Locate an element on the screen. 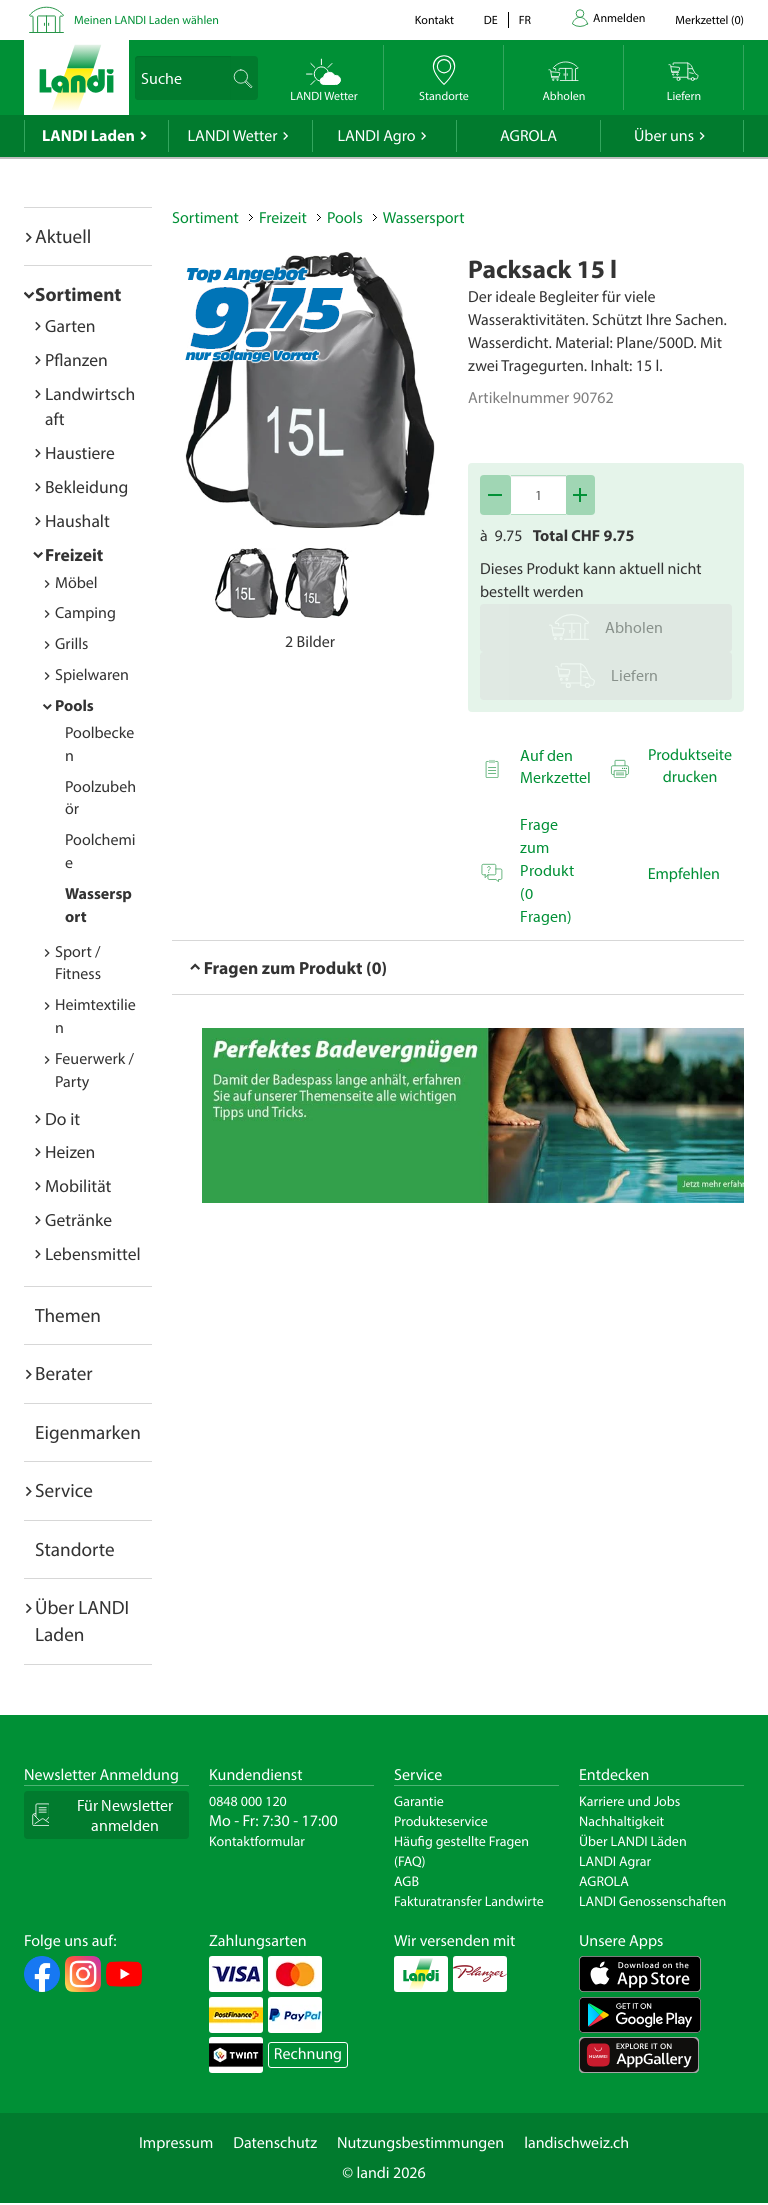 The image size is (768, 2205). Spielwaren is located at coordinates (92, 675).